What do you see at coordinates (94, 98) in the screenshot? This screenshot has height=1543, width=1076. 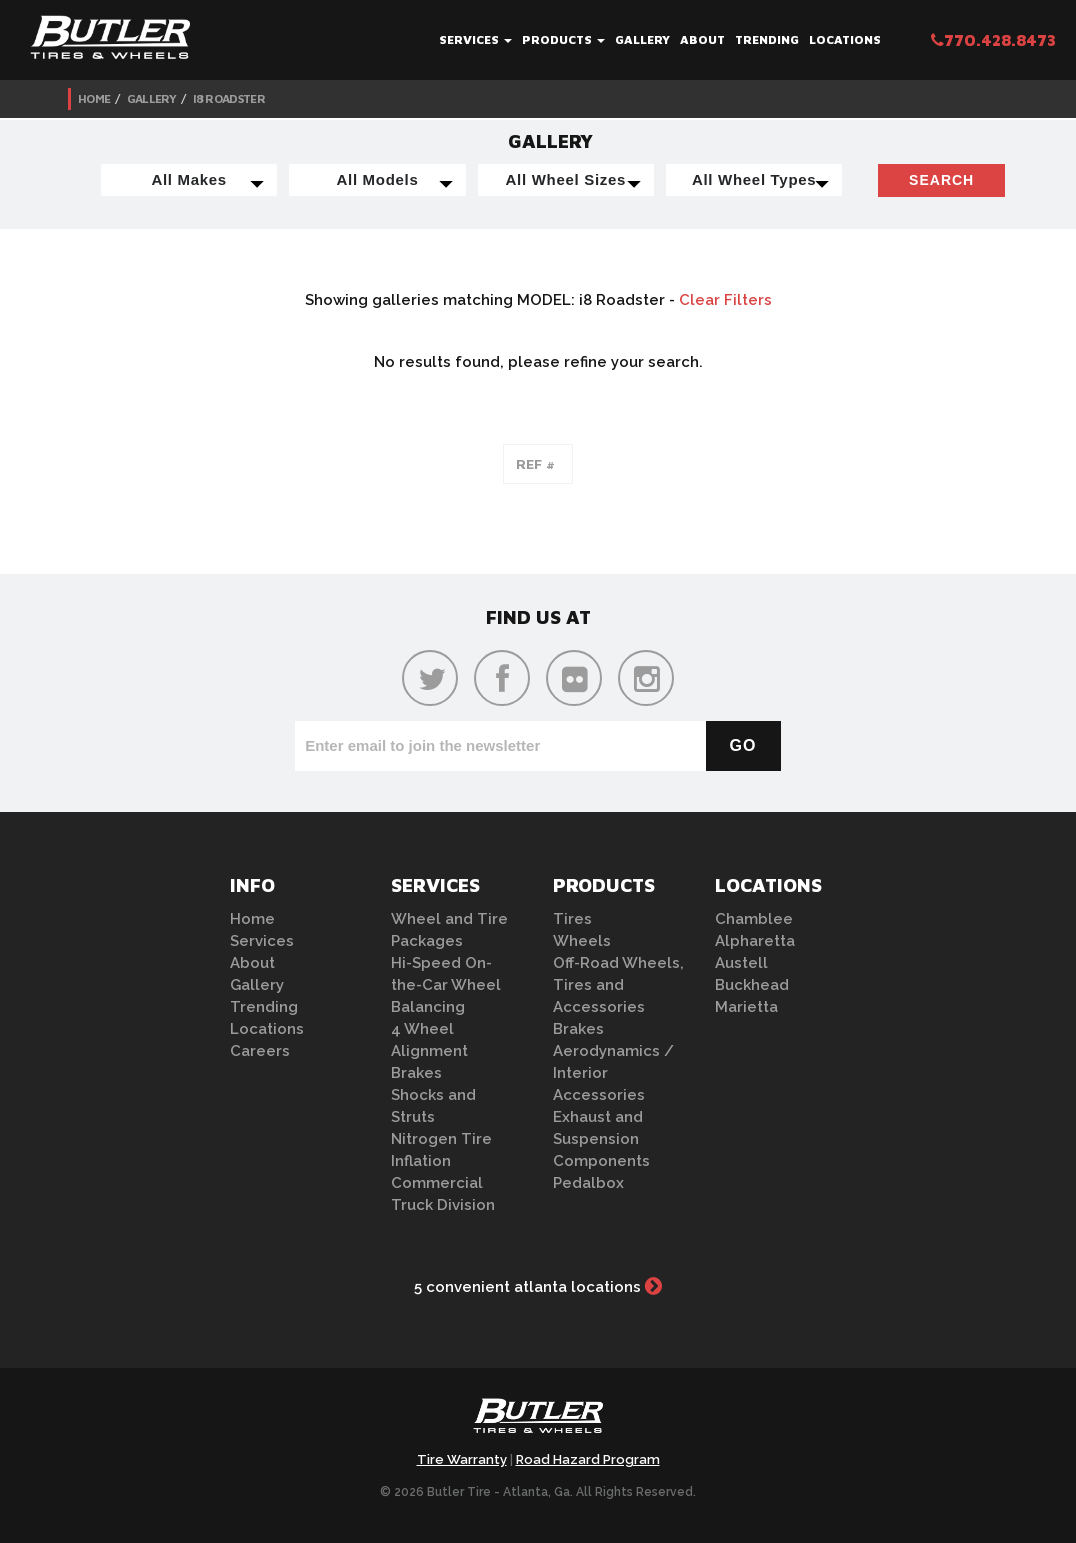 I see `Home` at bounding box center [94, 98].